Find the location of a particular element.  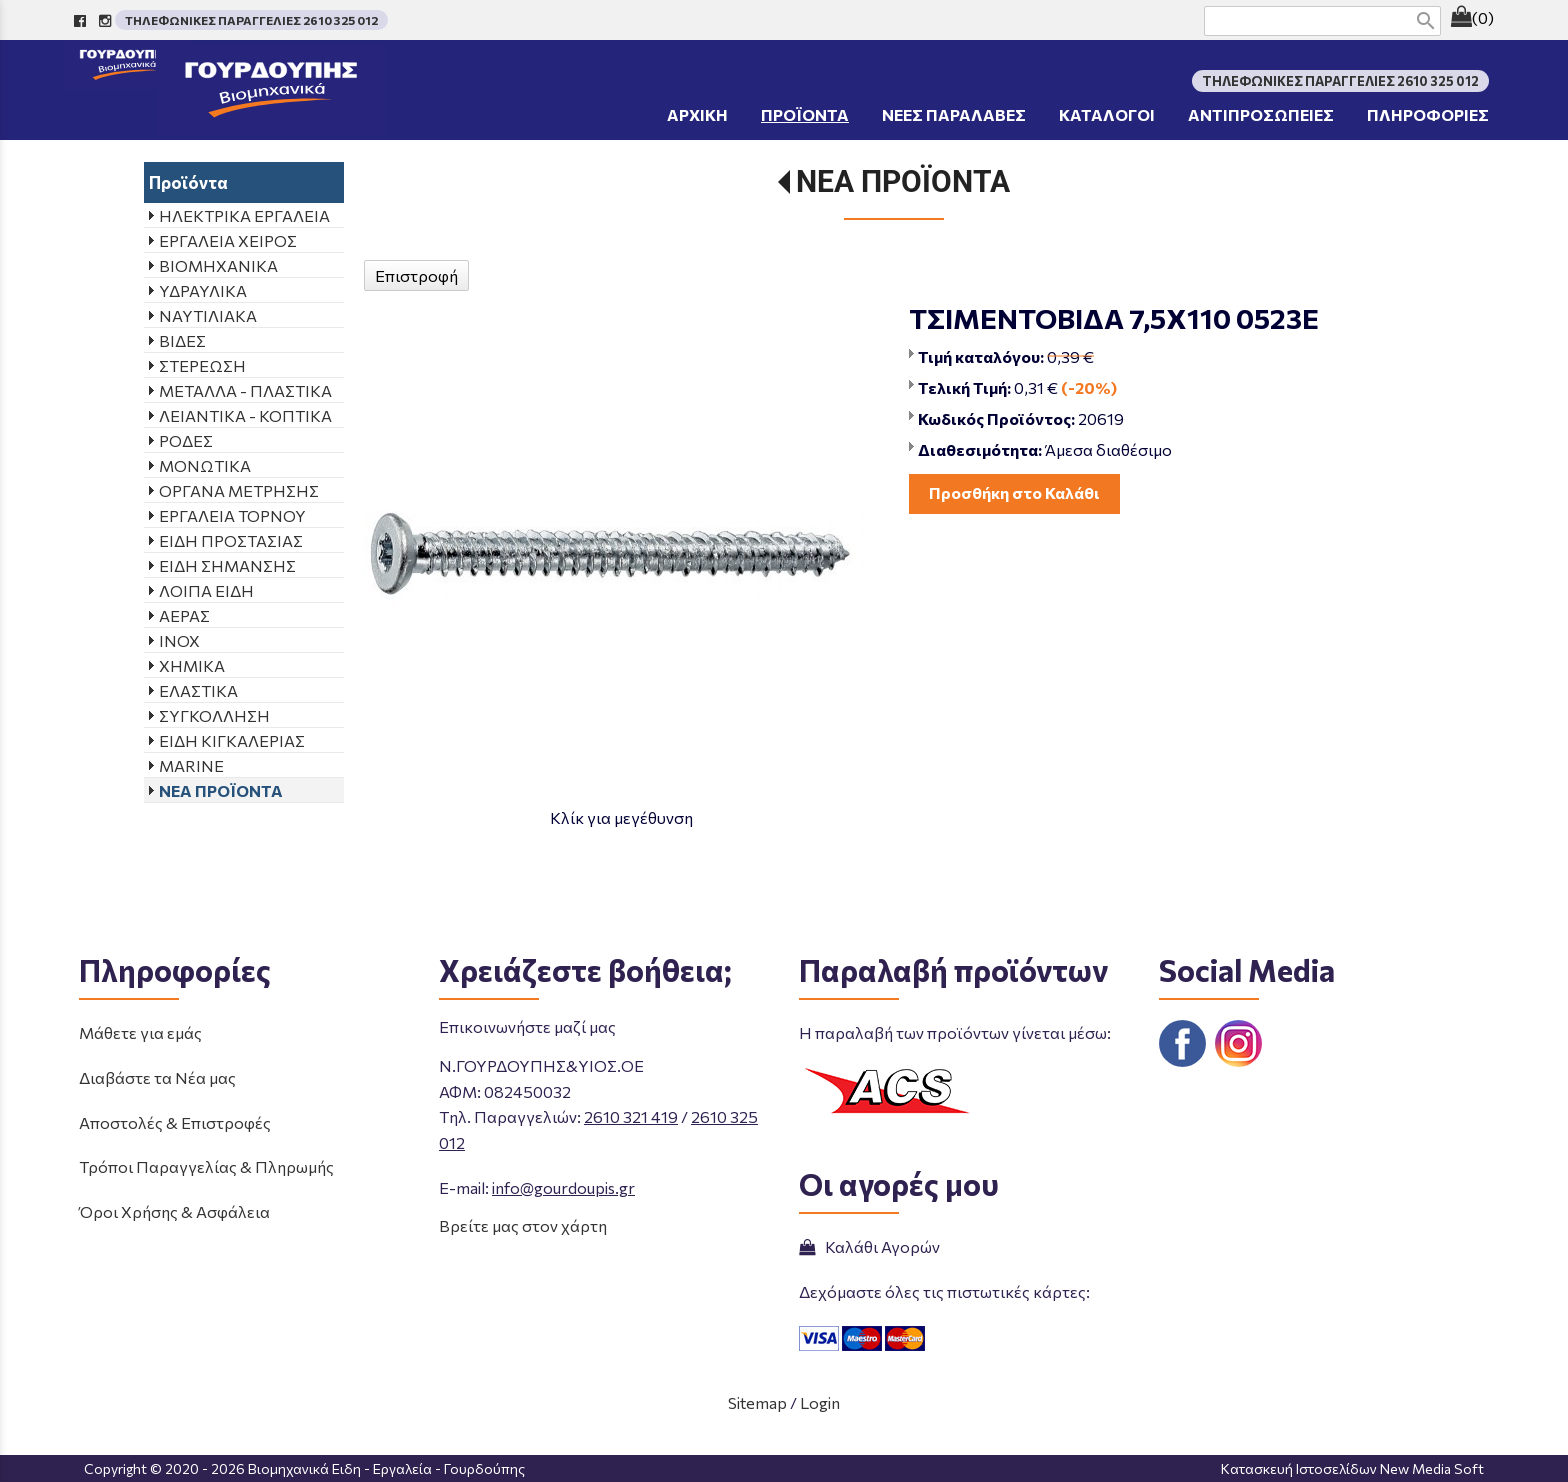

2610 321 419 is located at coordinates (631, 1116).